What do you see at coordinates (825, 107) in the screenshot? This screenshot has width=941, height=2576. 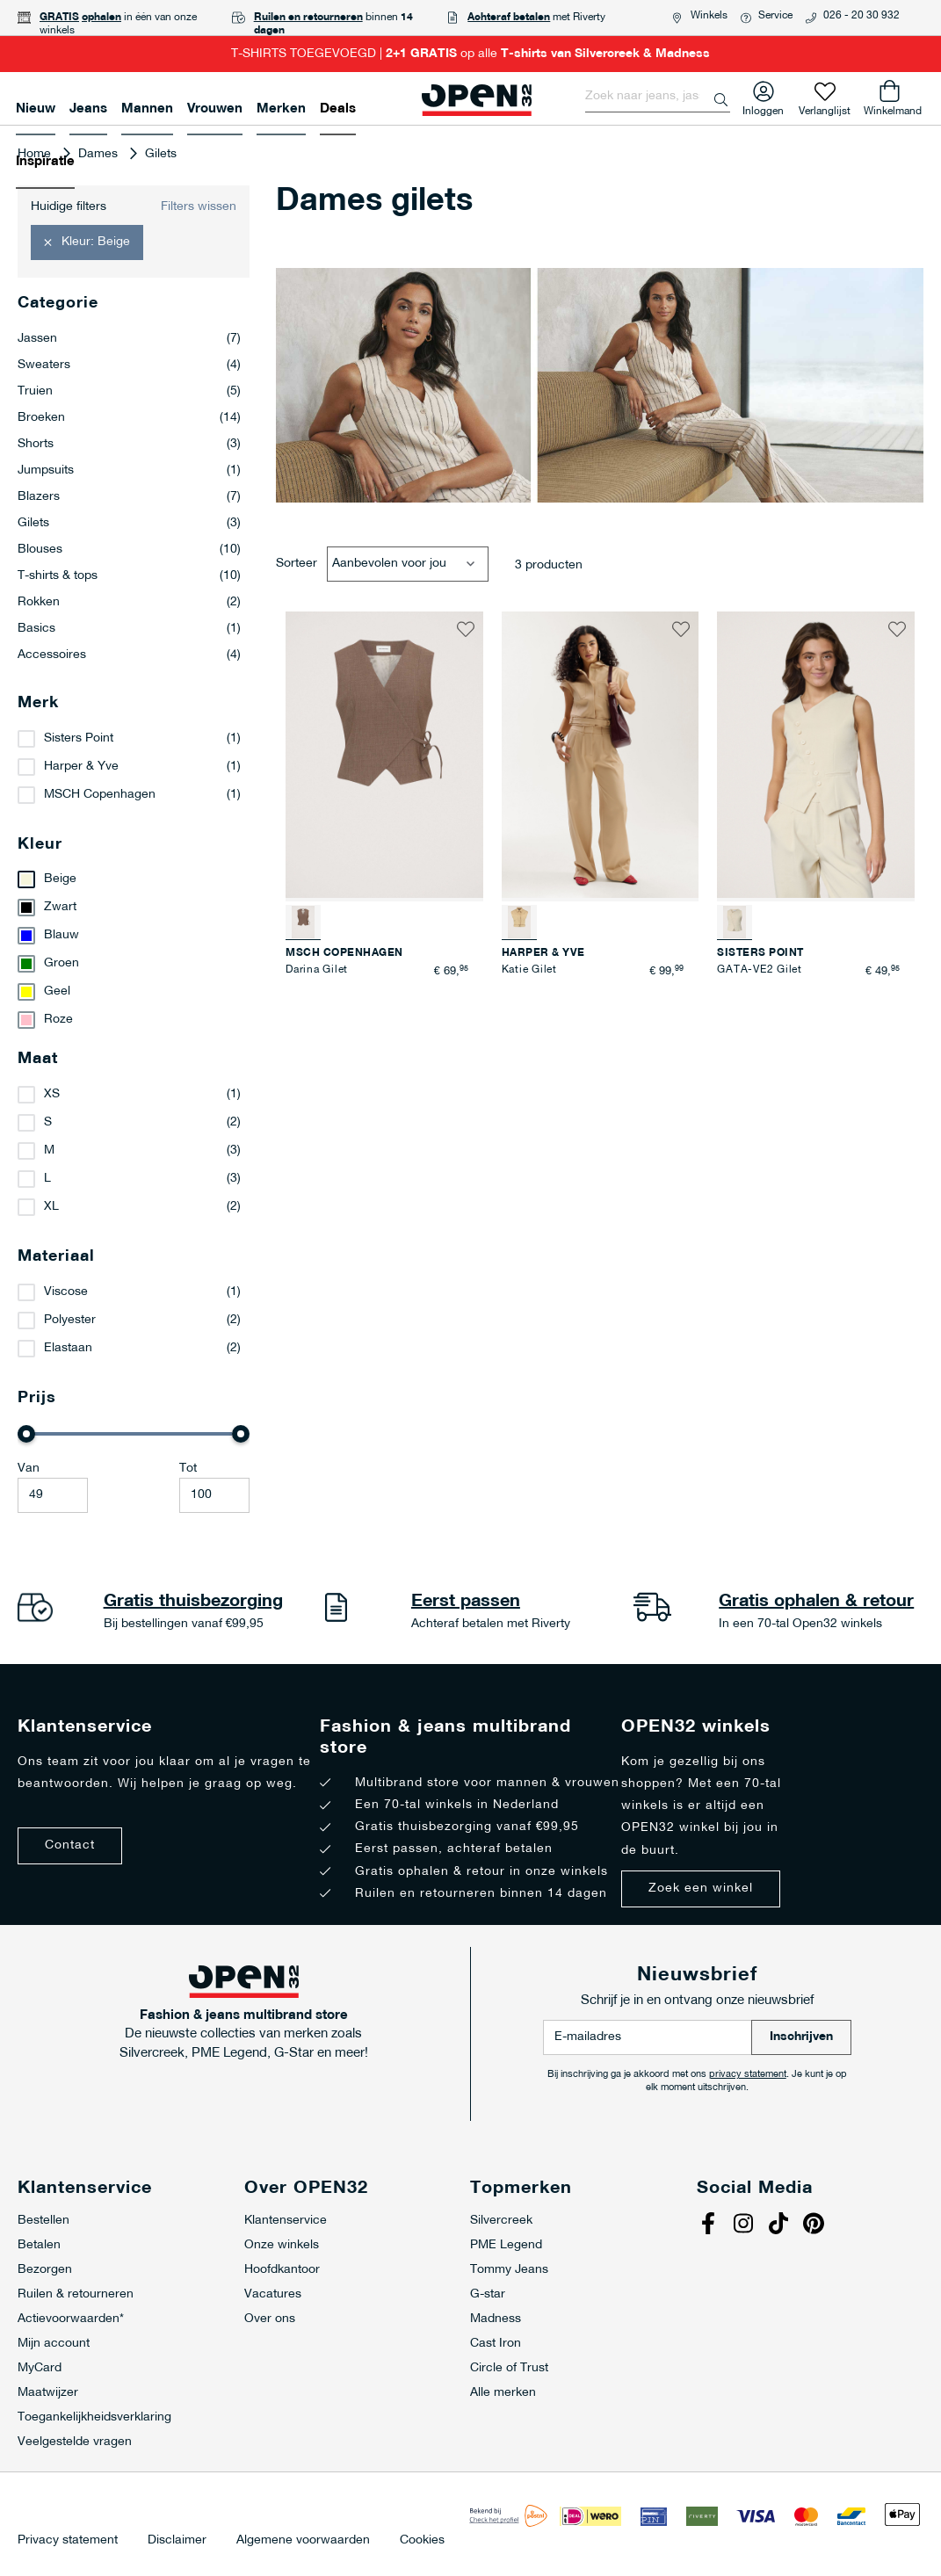 I see `Verlanglijst` at bounding box center [825, 107].